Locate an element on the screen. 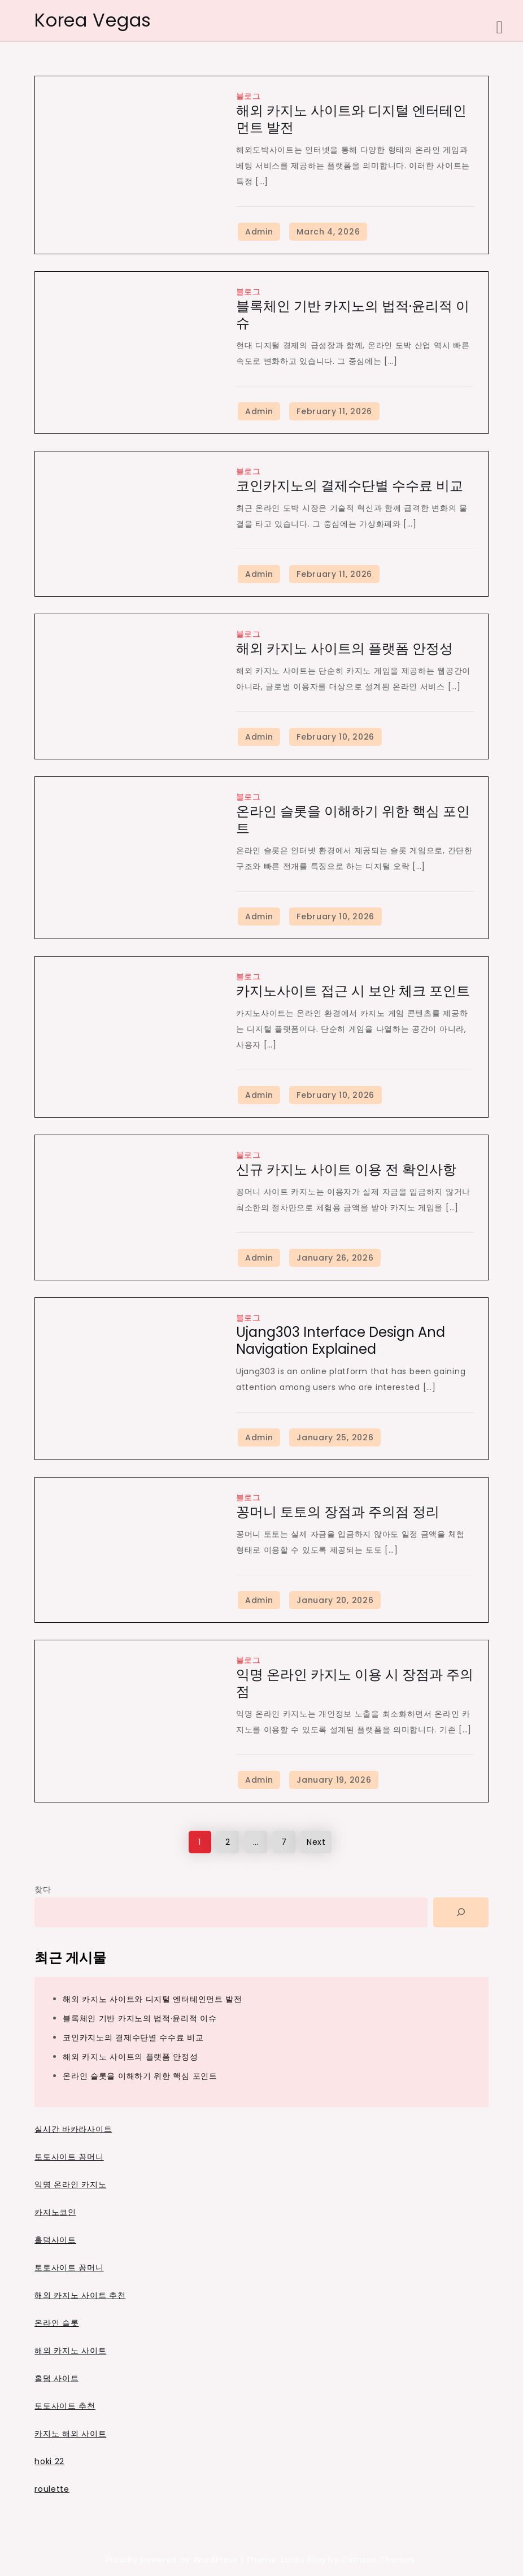 The image size is (523, 2576). 홀덤사이트 is located at coordinates (55, 2239).